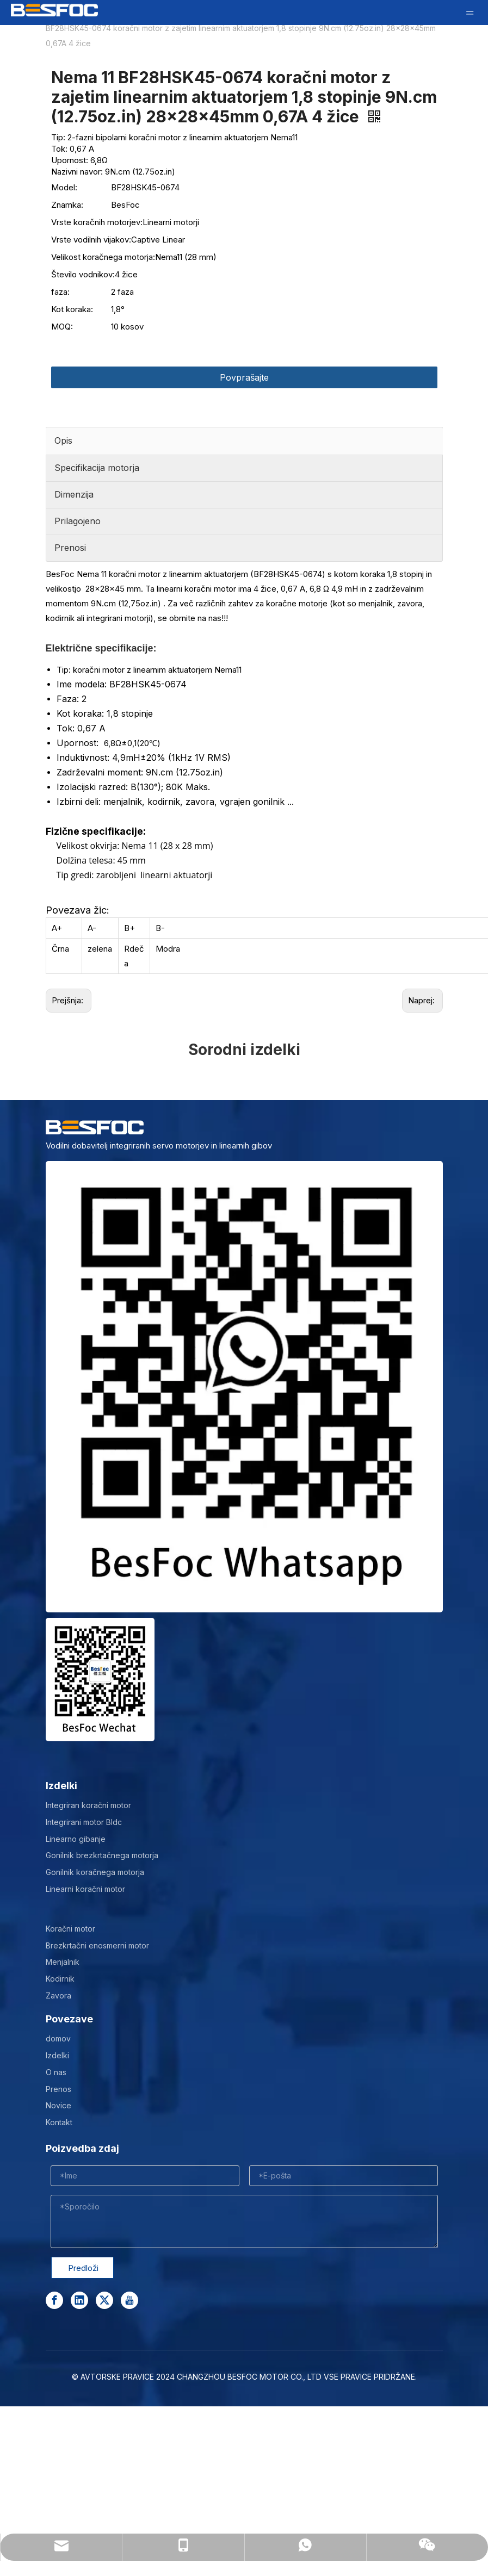 The width and height of the screenshot is (488, 2576). What do you see at coordinates (58, 2038) in the screenshot?
I see `domov` at bounding box center [58, 2038].